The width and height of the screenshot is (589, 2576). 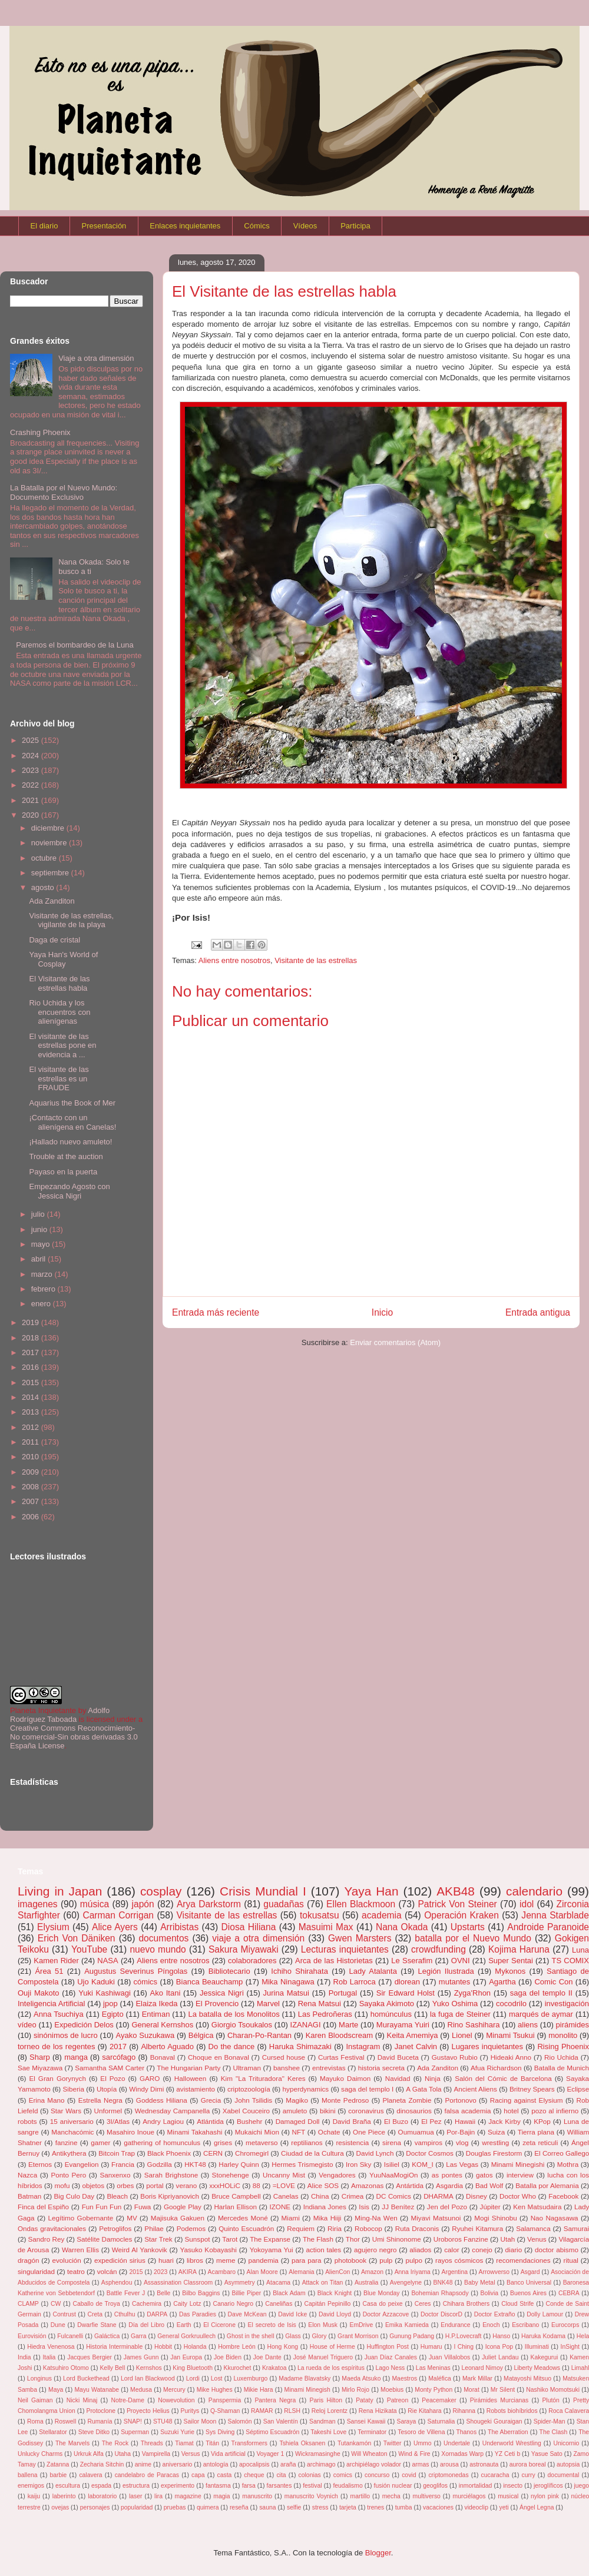 What do you see at coordinates (126, 2293) in the screenshot?
I see `Battle Fever J` at bounding box center [126, 2293].